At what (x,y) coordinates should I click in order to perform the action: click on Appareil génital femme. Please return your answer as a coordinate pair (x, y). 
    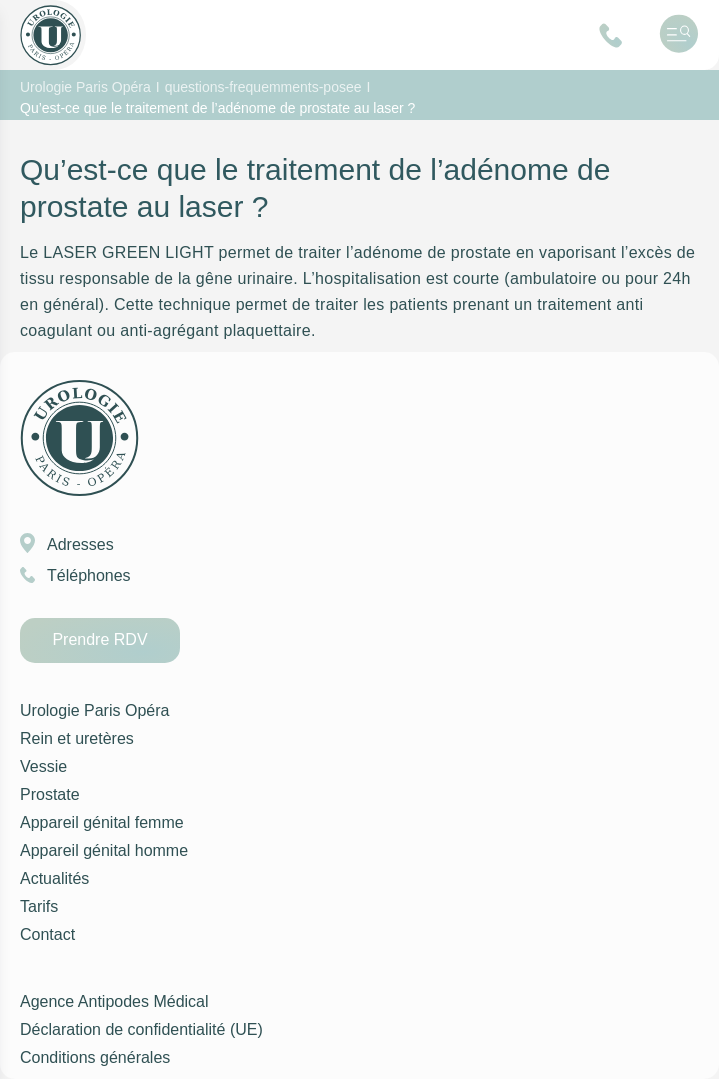
    Looking at the image, I should click on (97, 823).